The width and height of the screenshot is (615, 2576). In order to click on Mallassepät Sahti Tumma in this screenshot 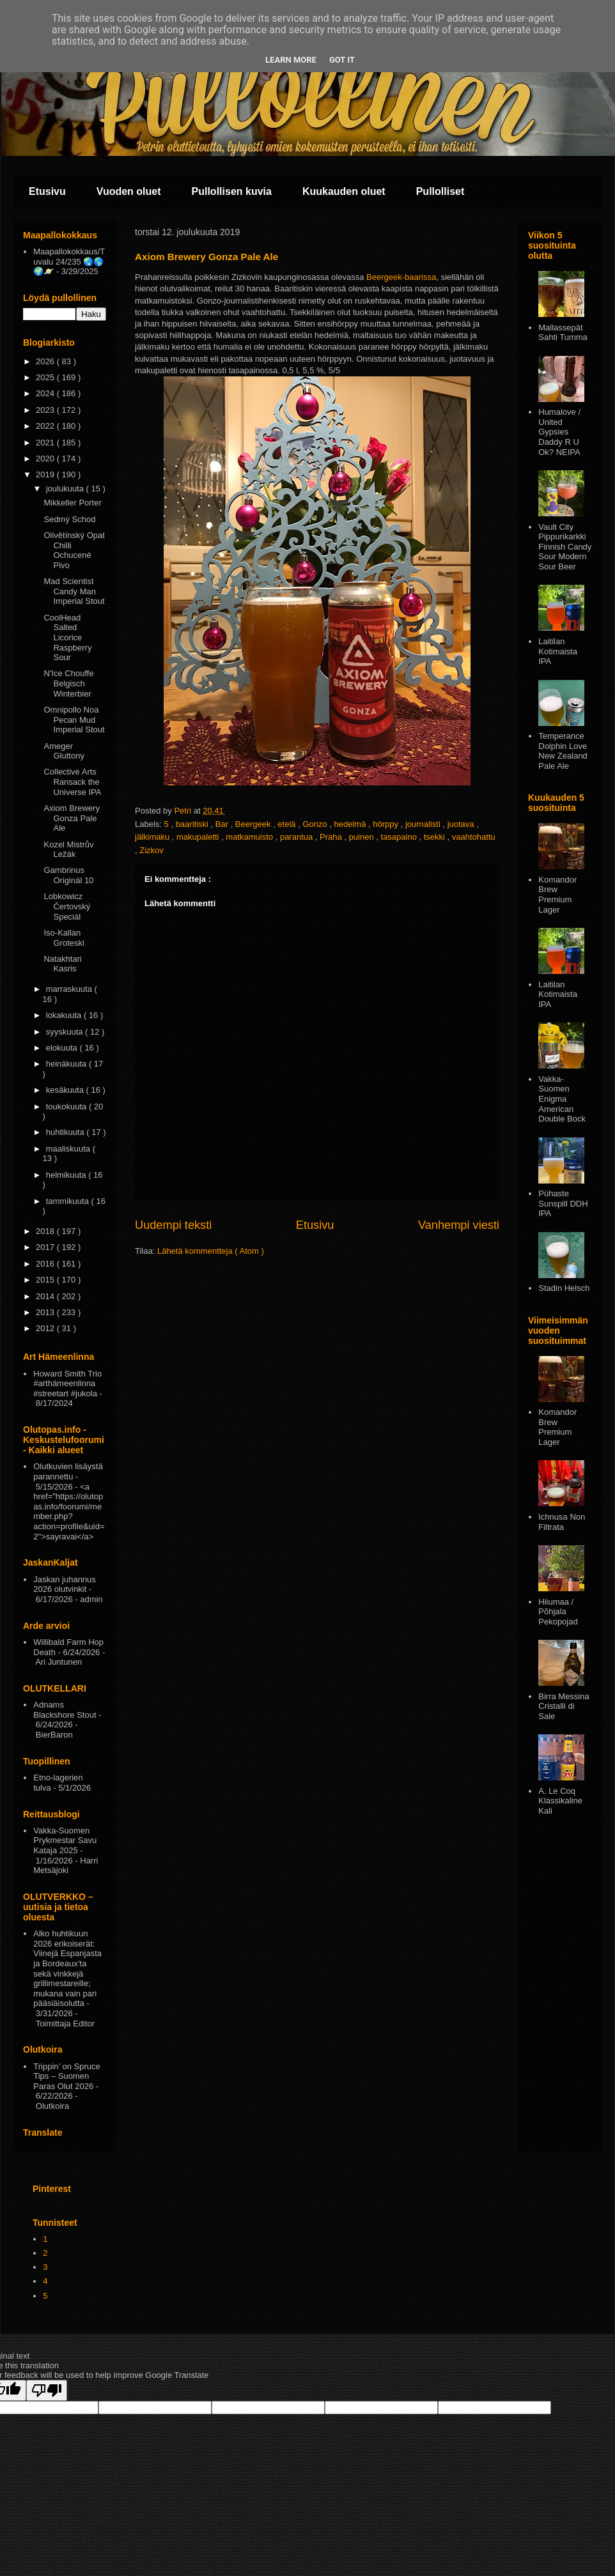, I will do `click(563, 333)`.